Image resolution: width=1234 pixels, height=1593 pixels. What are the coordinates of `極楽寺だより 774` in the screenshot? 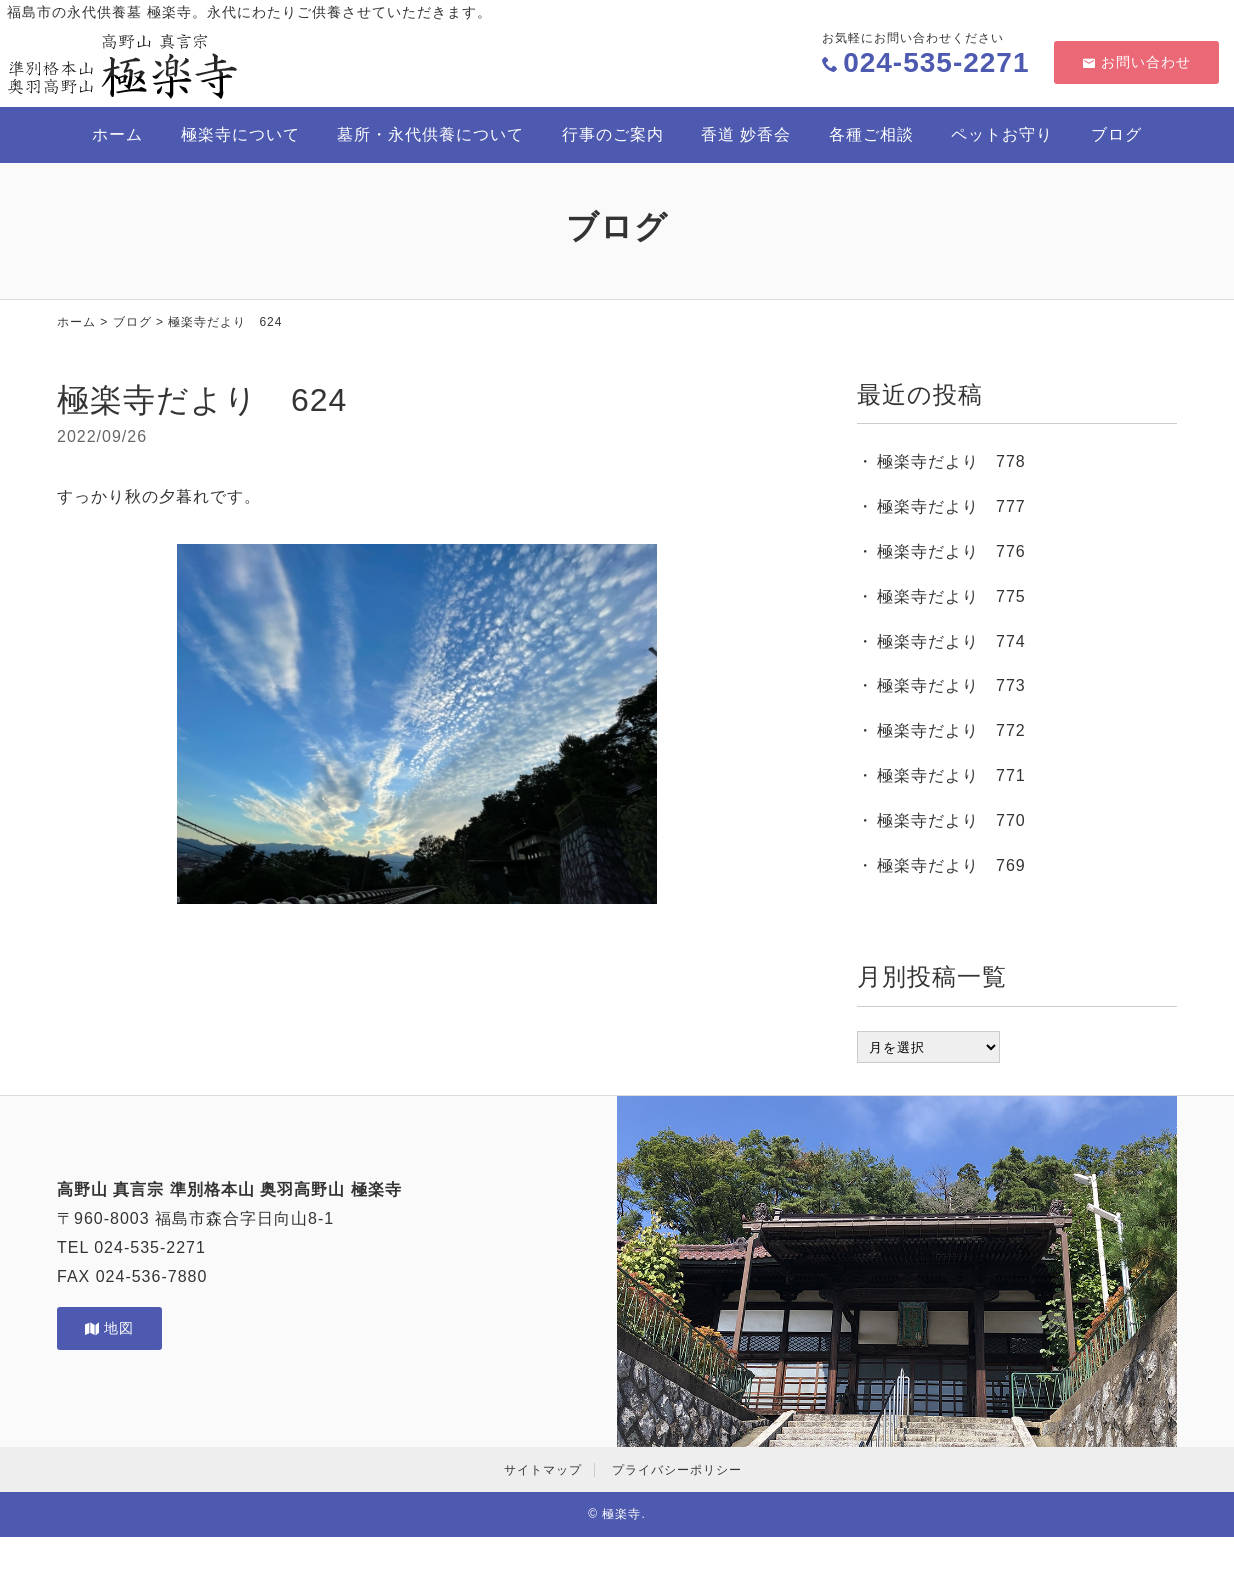 It's located at (951, 641).